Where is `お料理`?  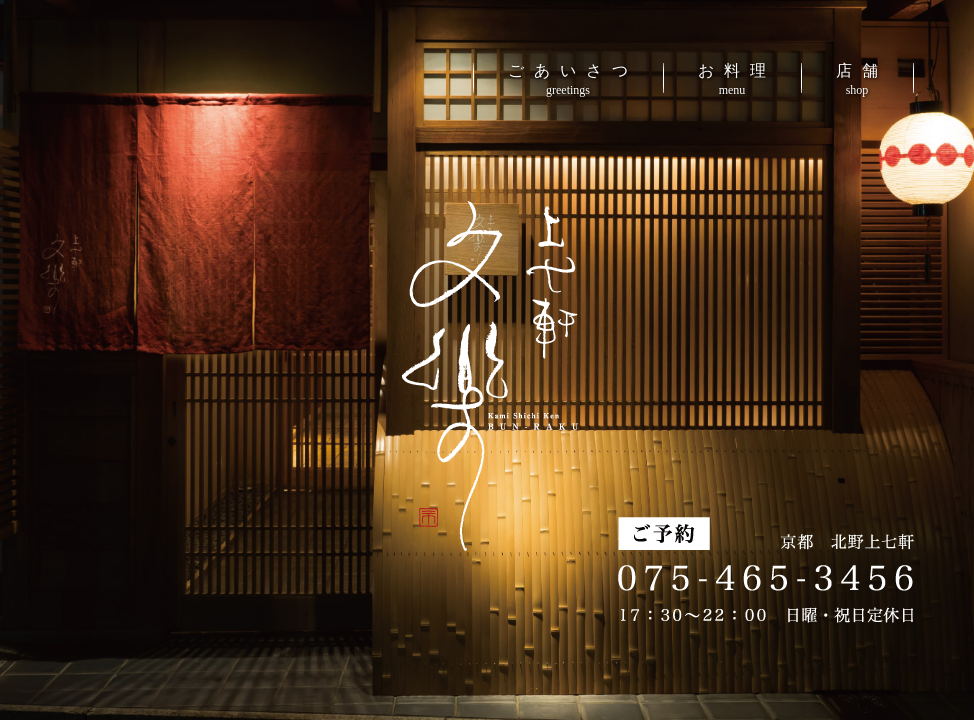
お料理 is located at coordinates (737, 79).